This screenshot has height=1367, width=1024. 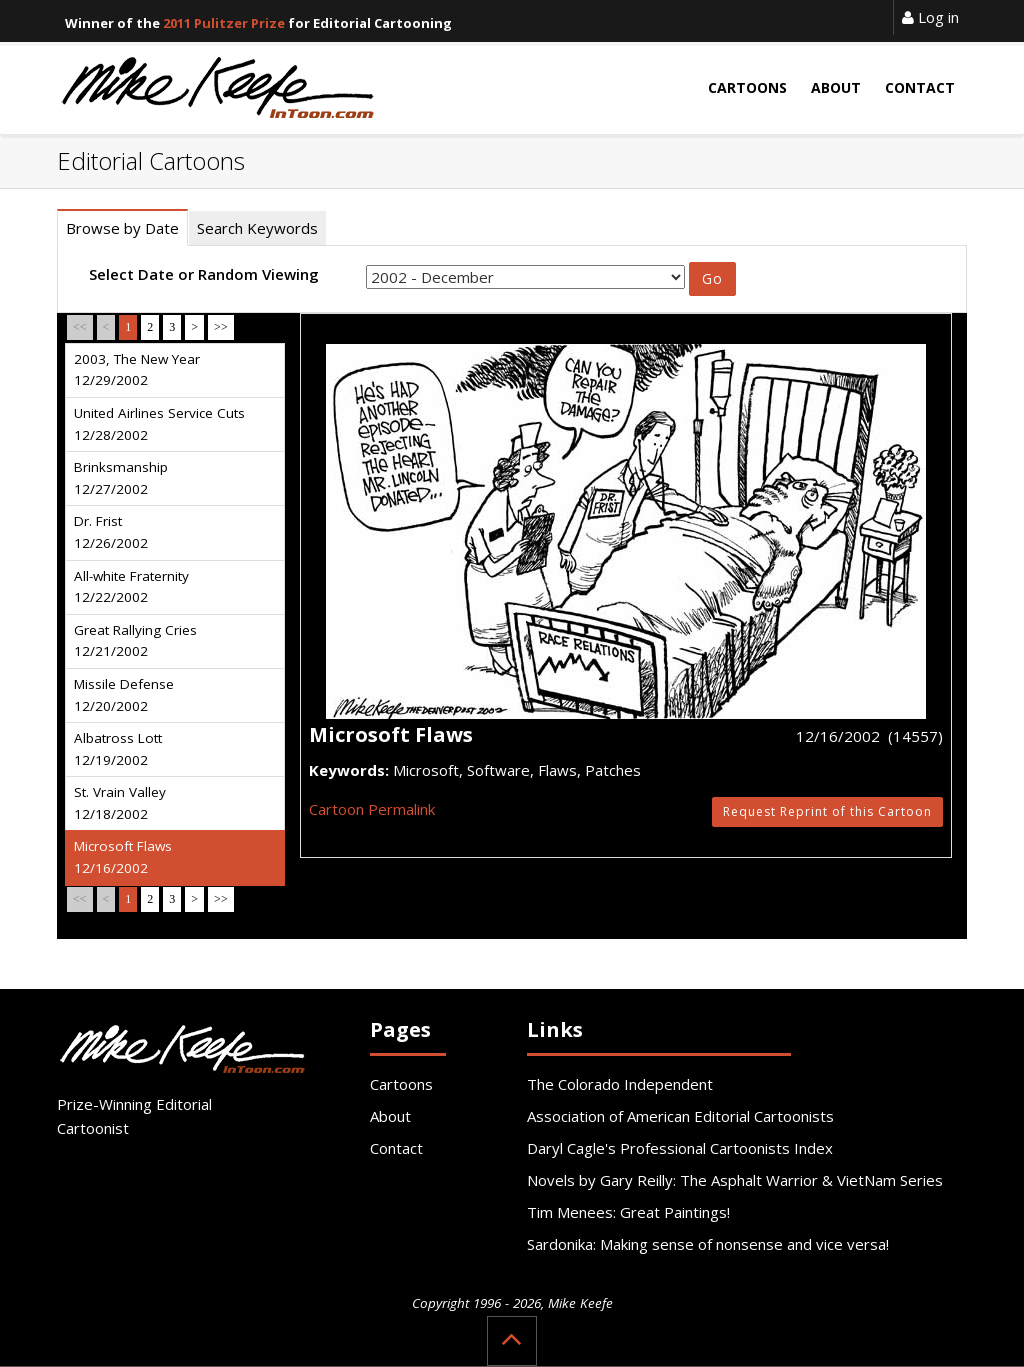 I want to click on >>, so click(x=221, y=327).